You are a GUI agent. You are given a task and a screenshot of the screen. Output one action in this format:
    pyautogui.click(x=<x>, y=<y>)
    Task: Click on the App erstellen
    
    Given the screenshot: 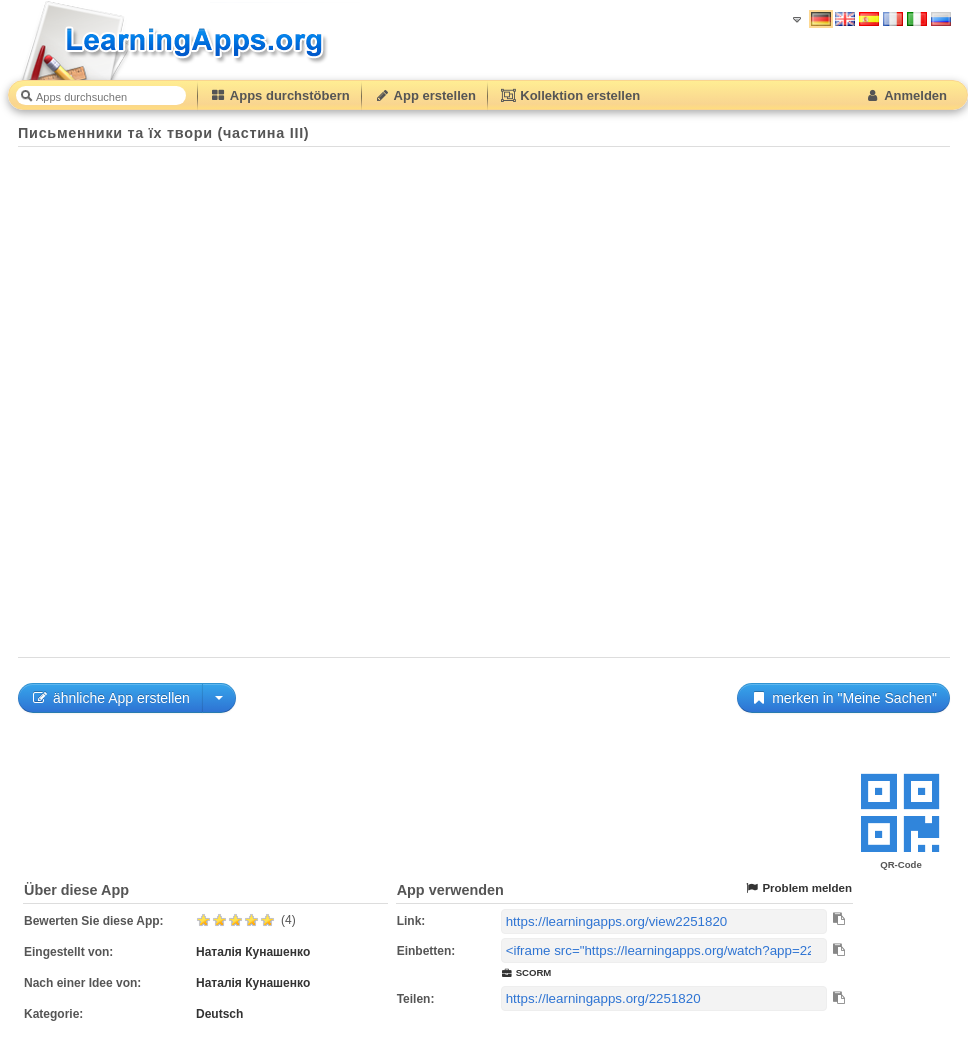 What is the action you would take?
    pyautogui.click(x=425, y=95)
    